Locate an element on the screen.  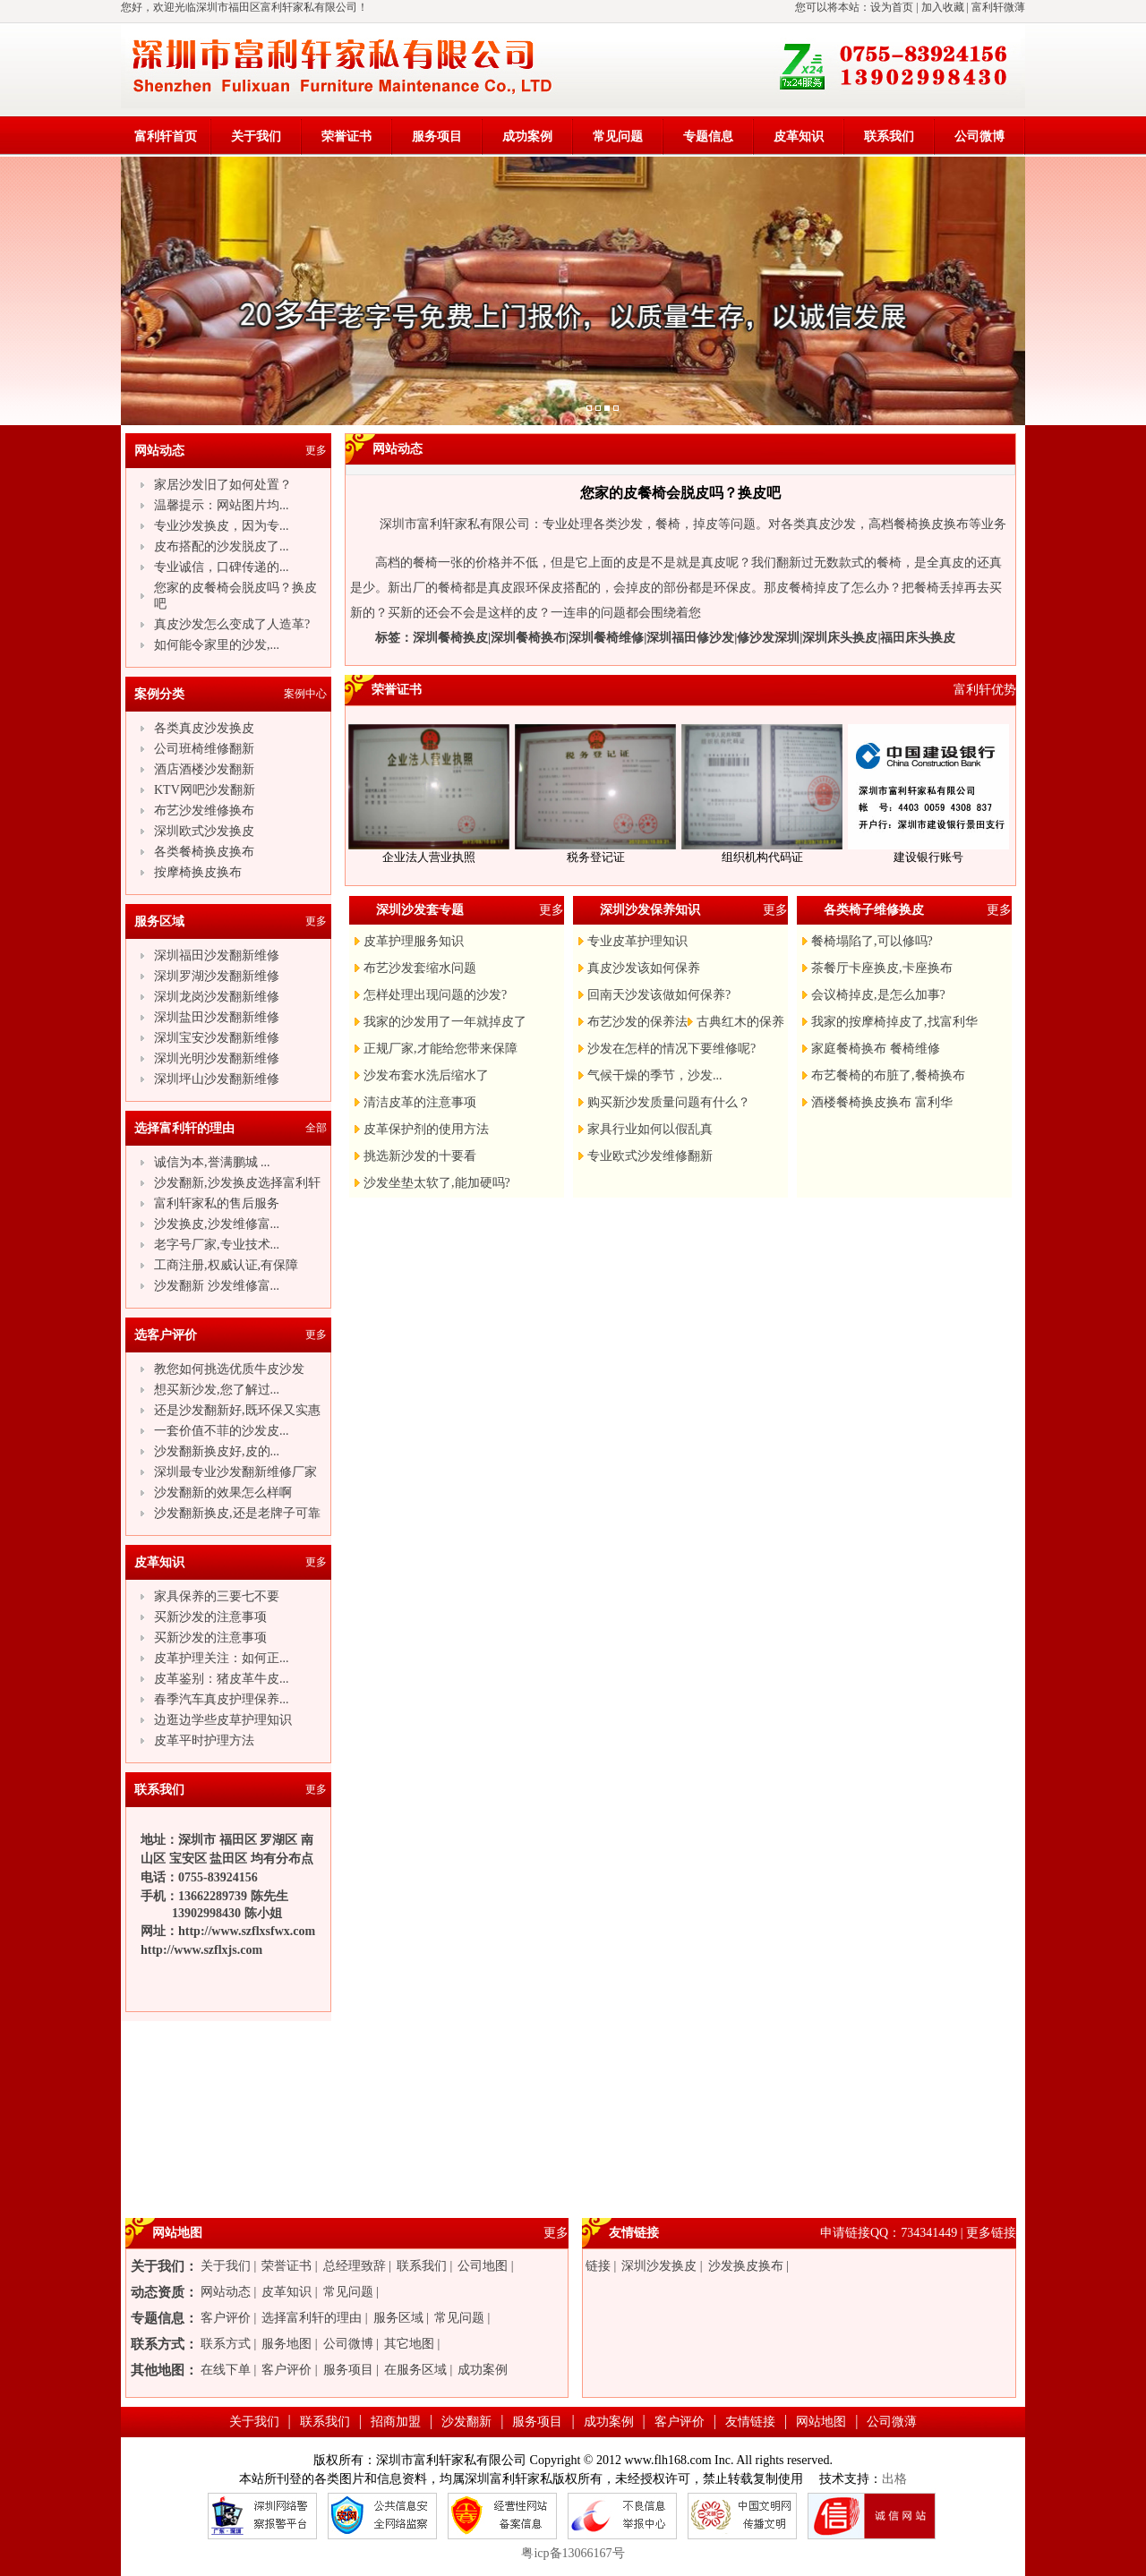
沙发换皮,沙发维修富... is located at coordinates (216, 1224).